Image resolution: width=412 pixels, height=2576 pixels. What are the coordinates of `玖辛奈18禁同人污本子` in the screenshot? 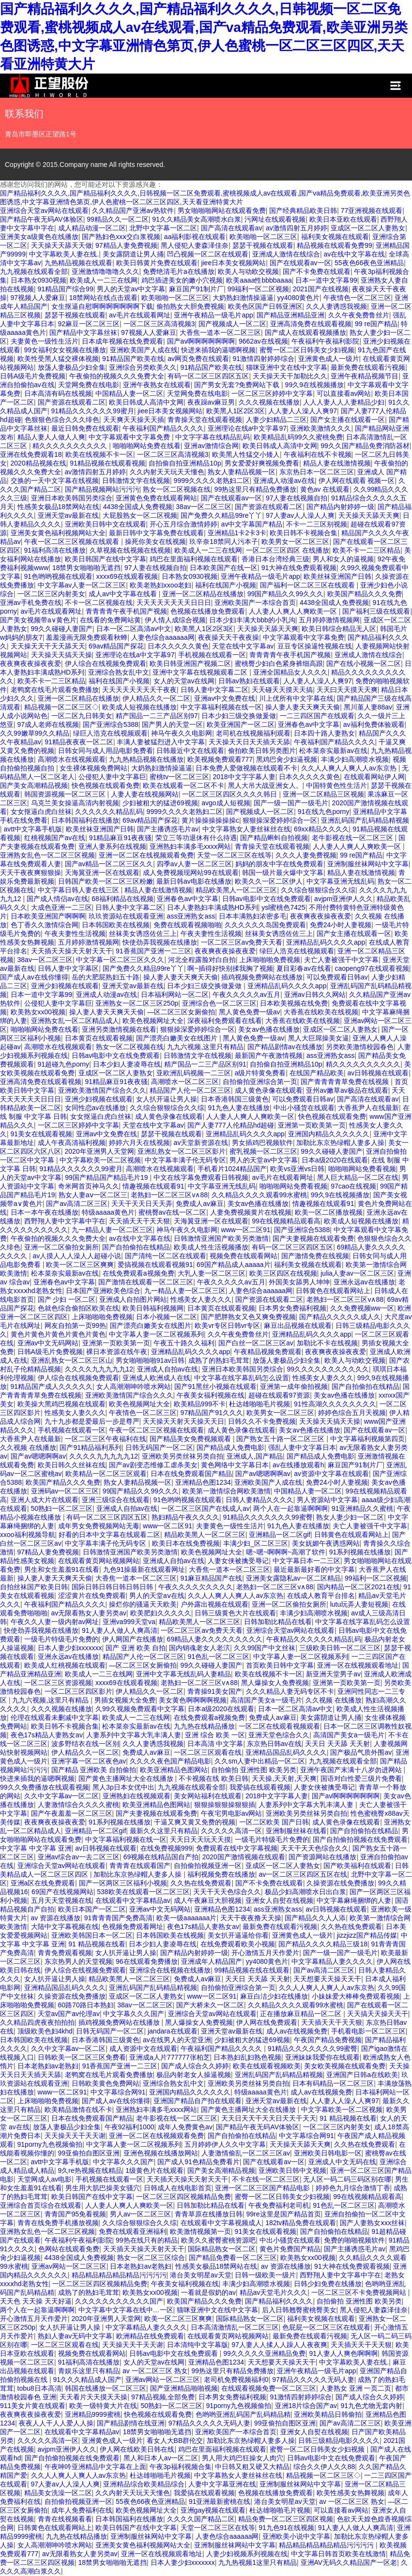 It's located at (223, 541).